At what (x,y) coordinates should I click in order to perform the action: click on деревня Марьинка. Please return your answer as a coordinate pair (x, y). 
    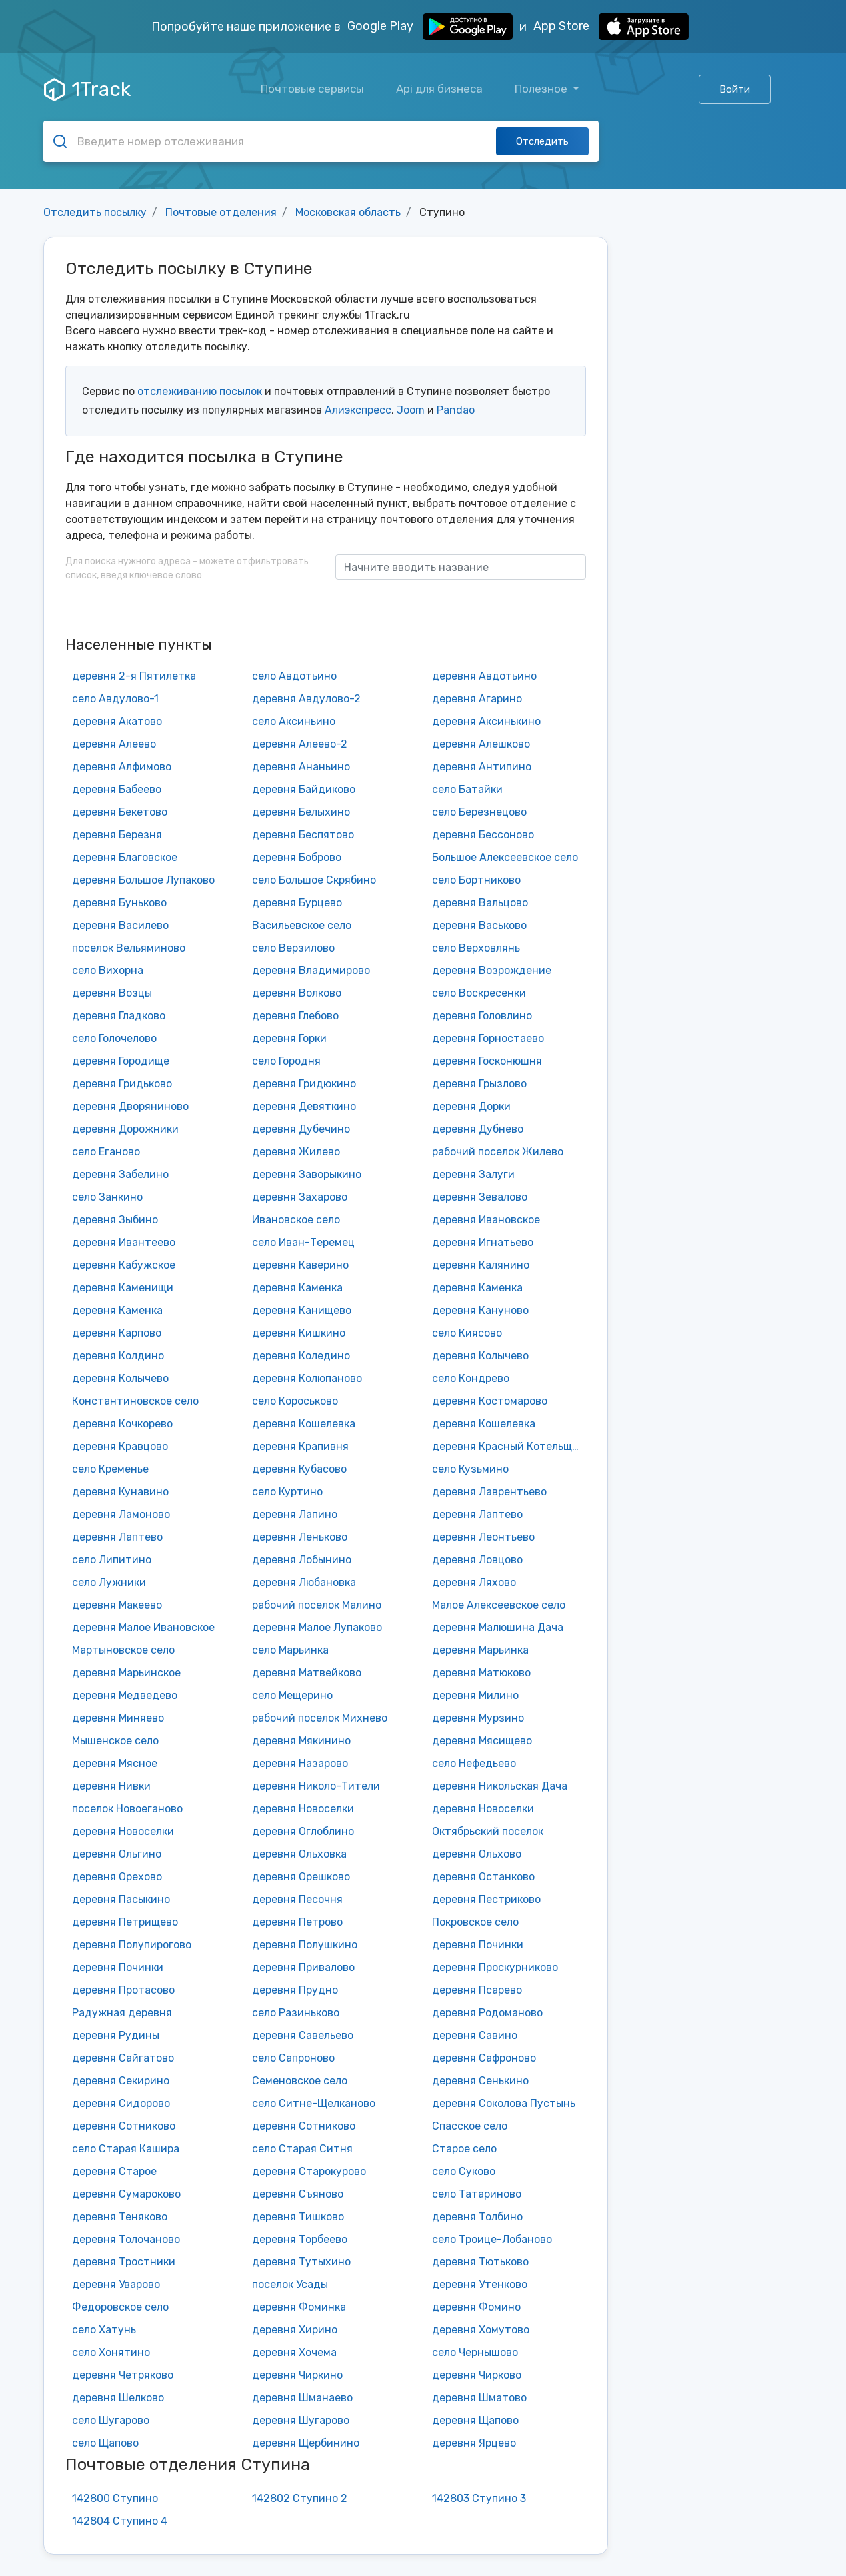
    Looking at the image, I should click on (480, 1650).